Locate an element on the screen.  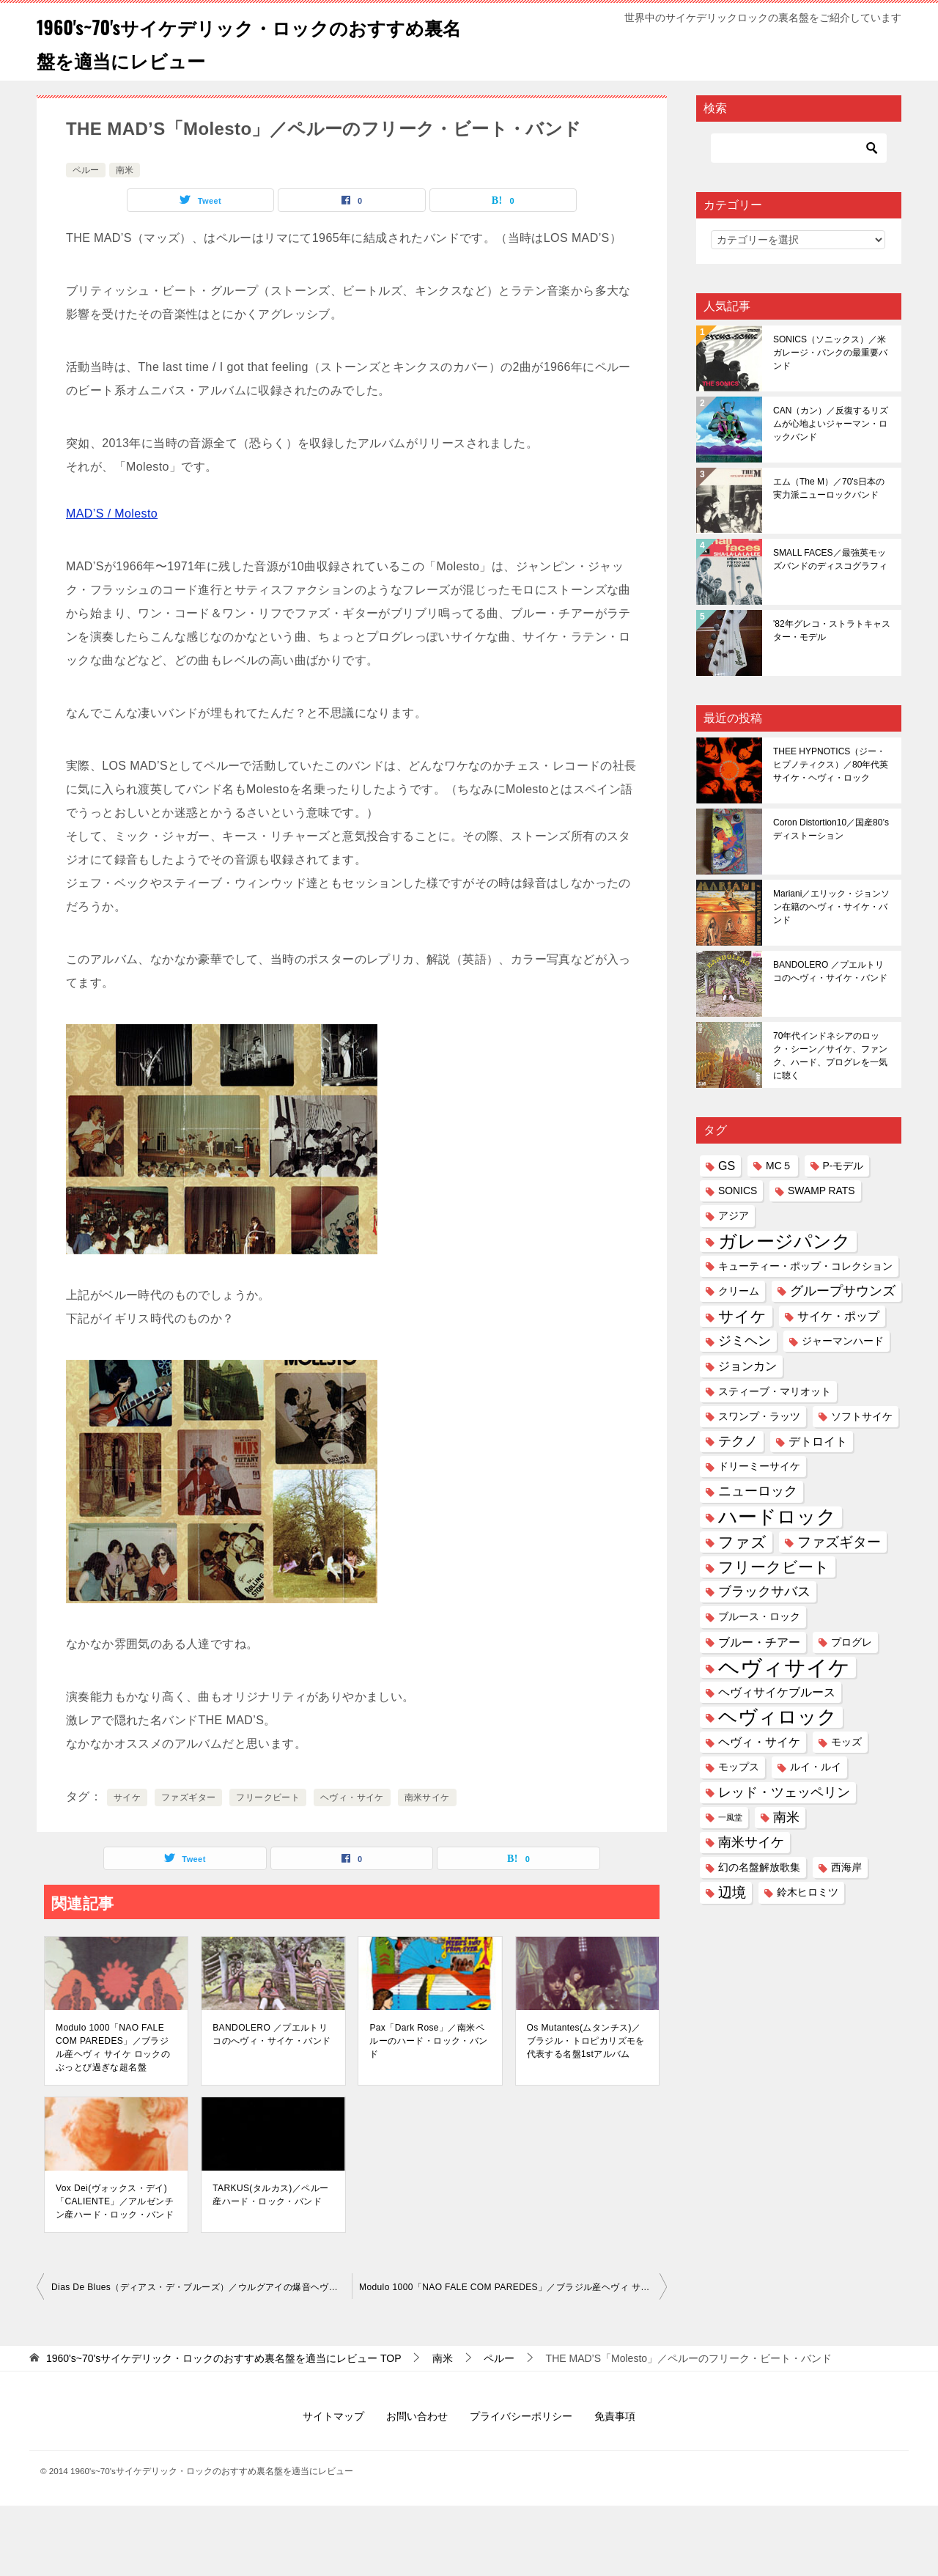
Mariani／エリック・ジョンソン在籍のヘヴィ・サイケ・バンド is located at coordinates (831, 906).